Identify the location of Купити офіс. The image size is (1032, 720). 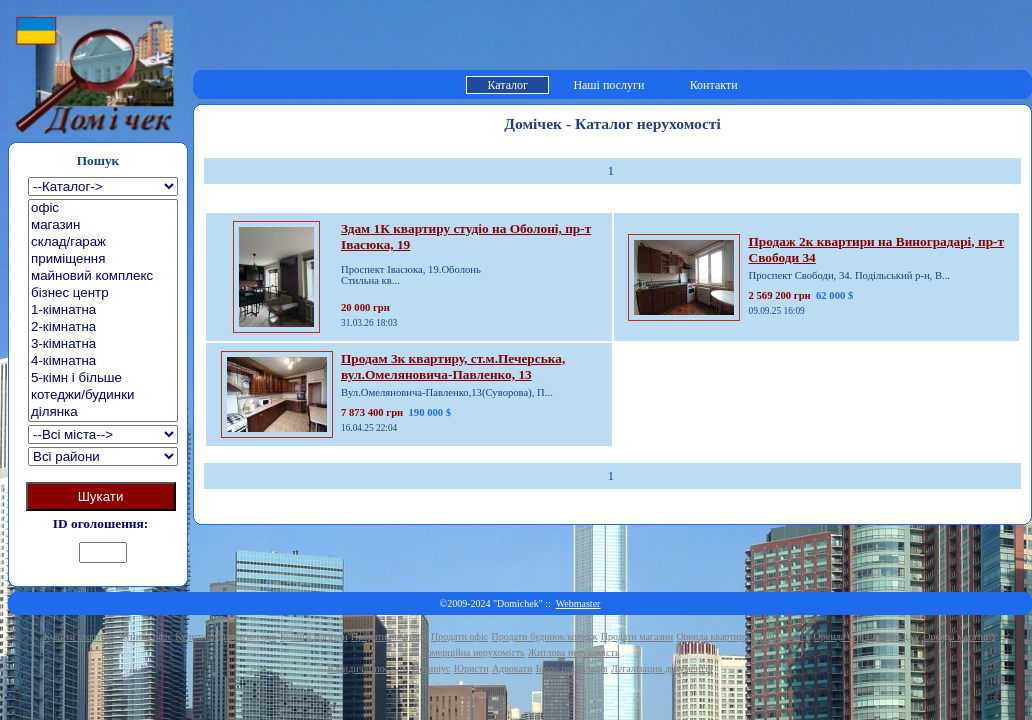
(145, 636).